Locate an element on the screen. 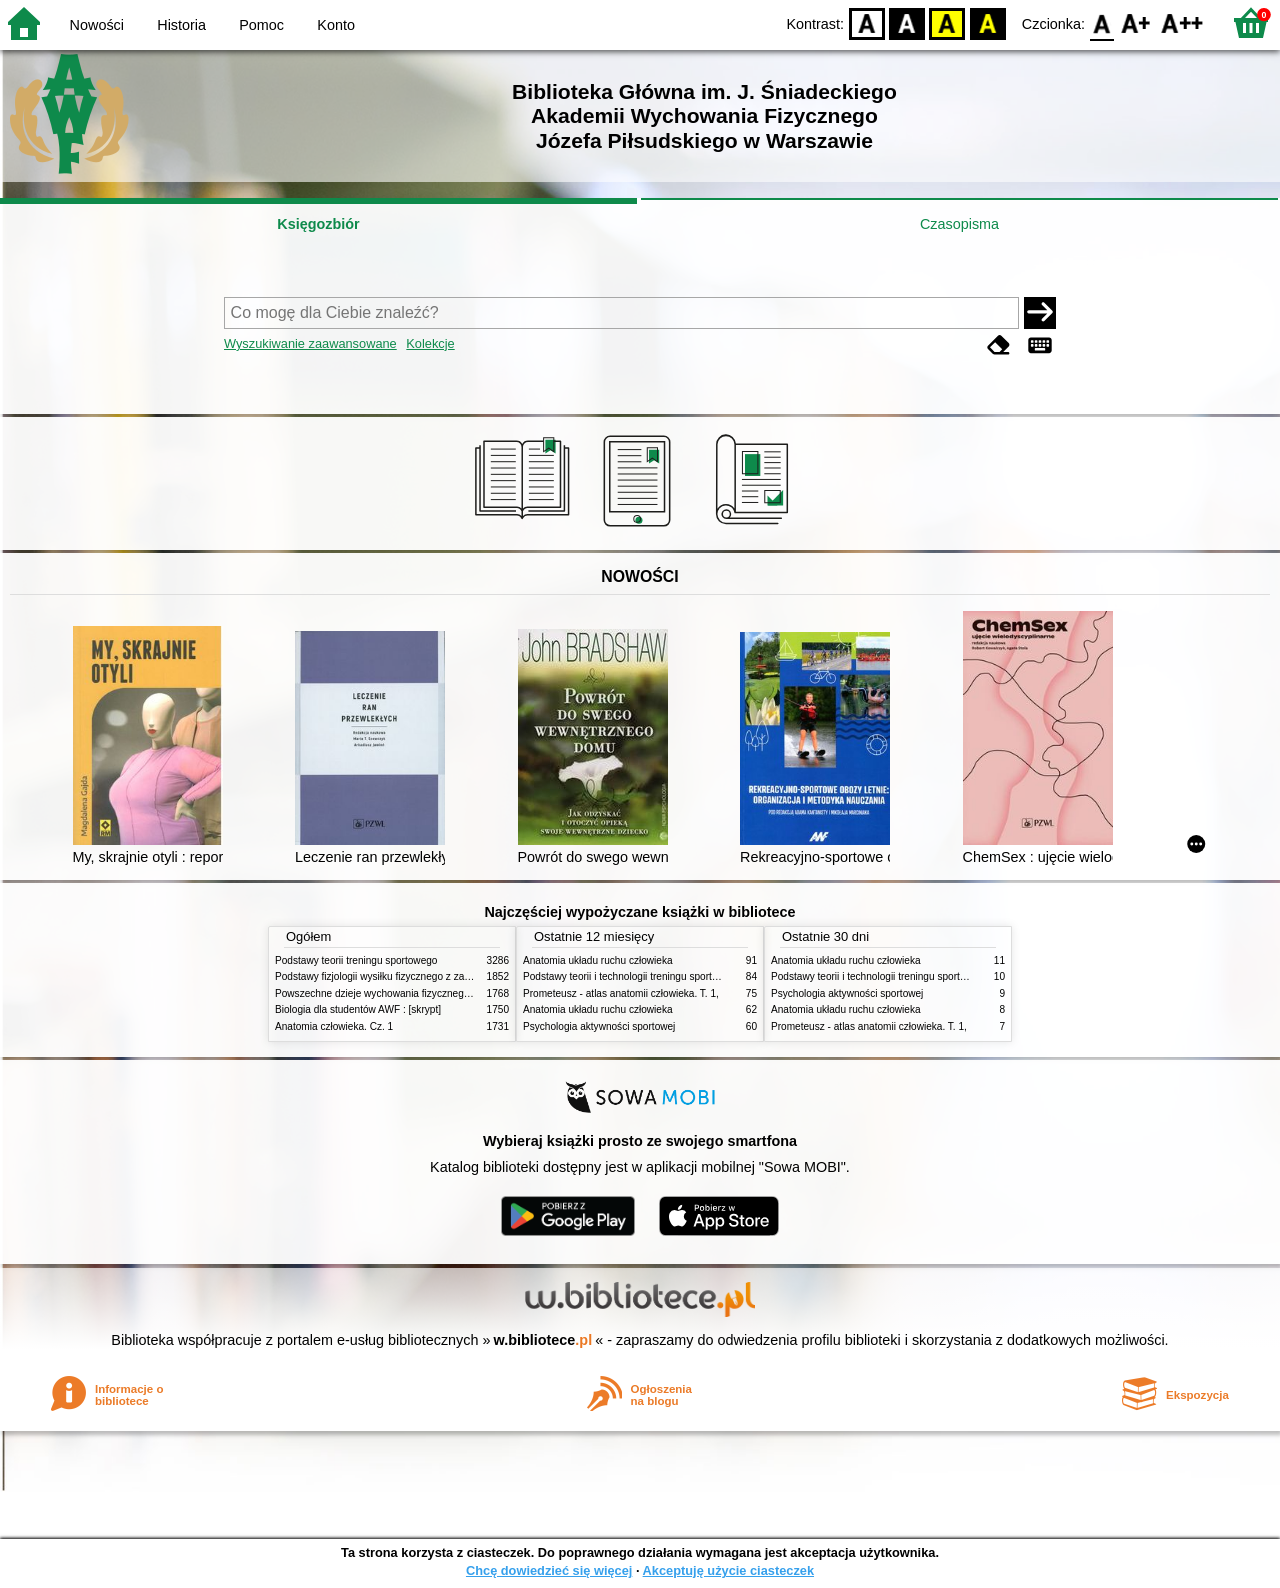 This screenshot has height=1588, width=1280. Pomoc is located at coordinates (261, 25).